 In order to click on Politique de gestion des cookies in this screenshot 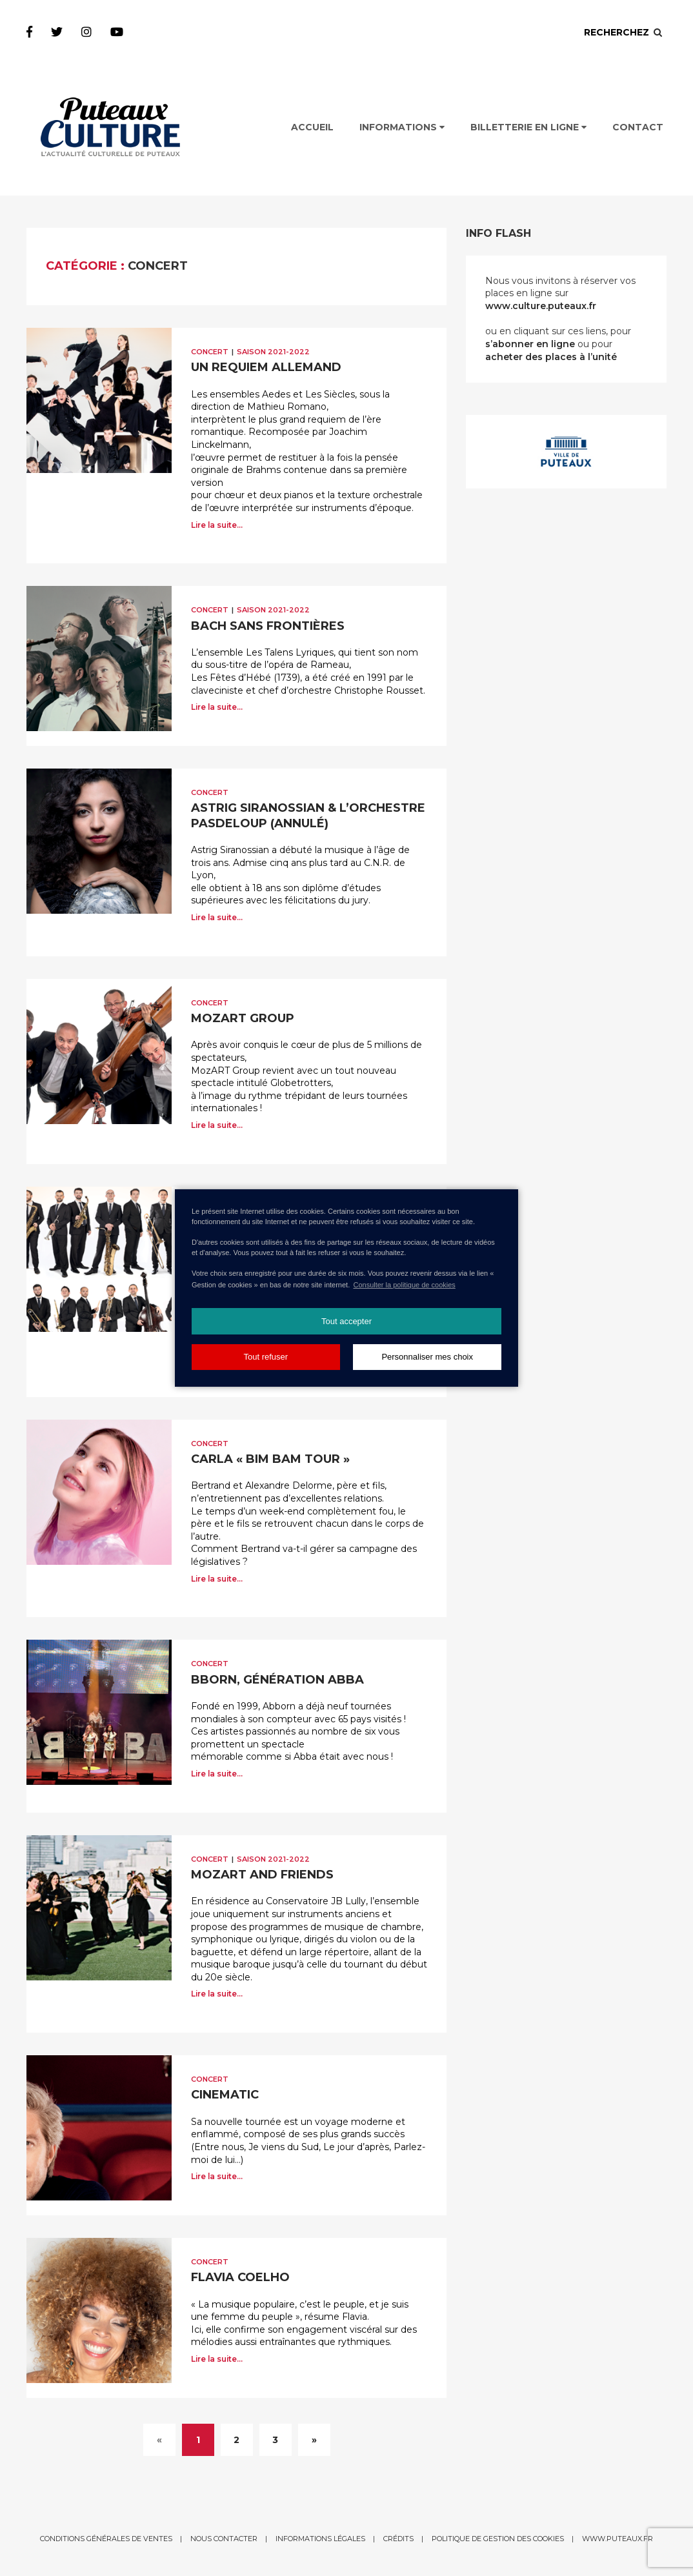, I will do `click(498, 2538)`.